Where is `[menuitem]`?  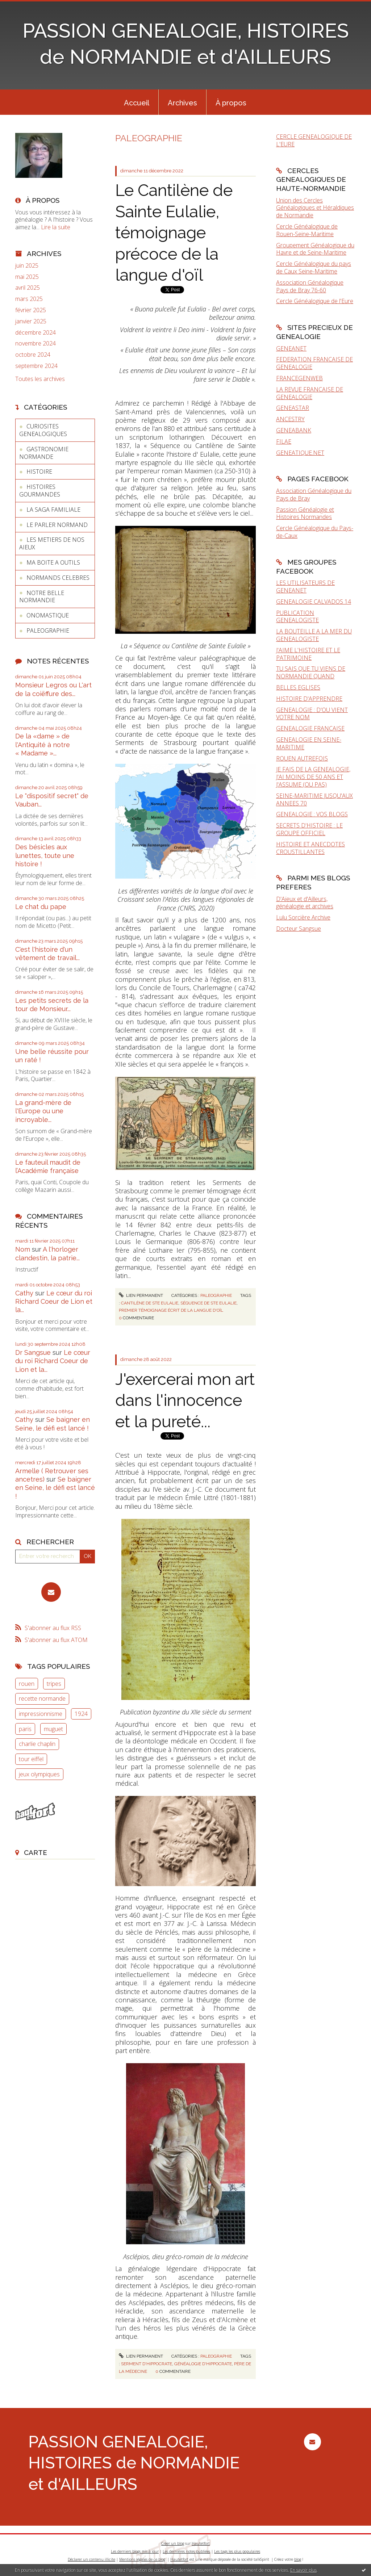 [menuitem] is located at coordinates (136, 102).